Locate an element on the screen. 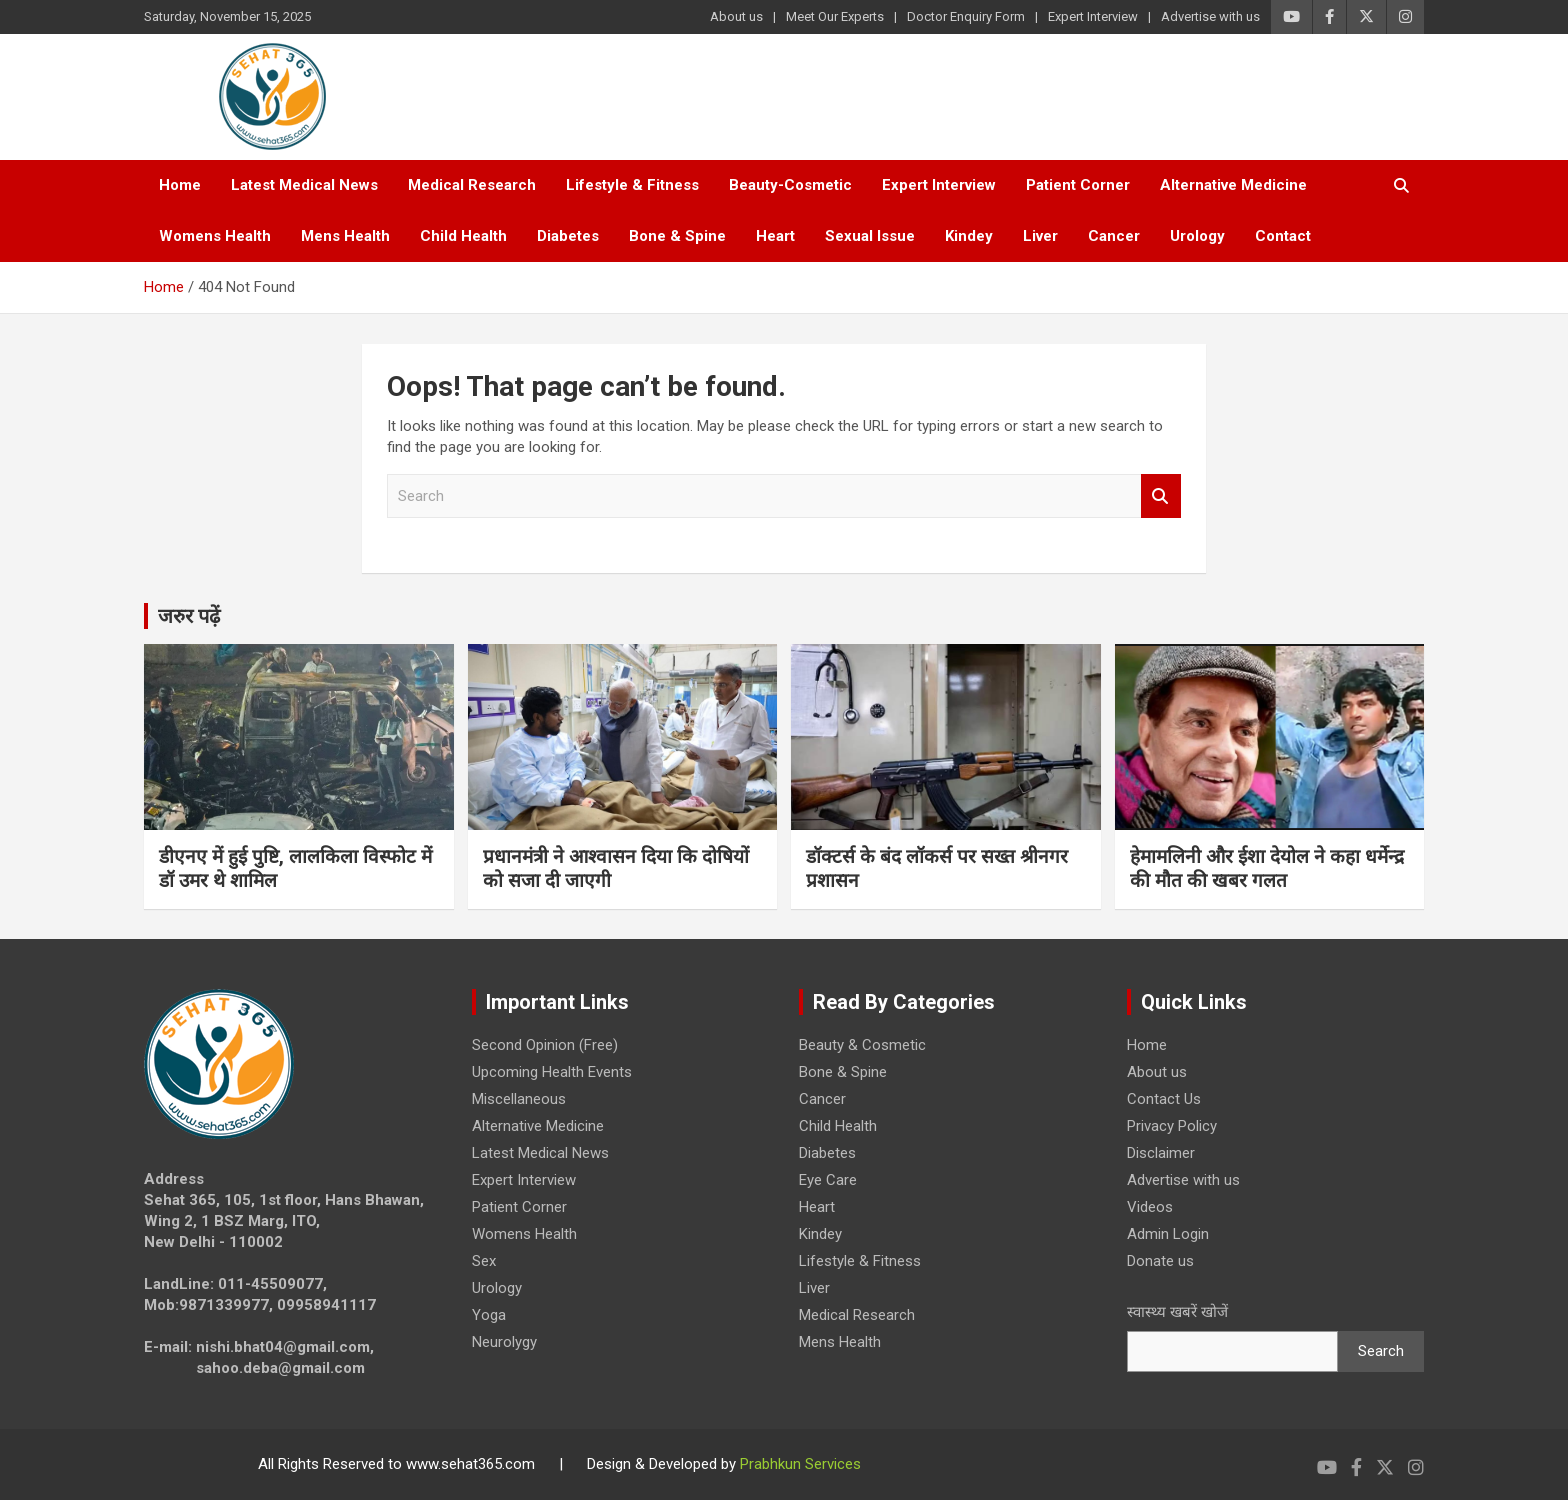  Latest Medical News is located at coordinates (304, 185).